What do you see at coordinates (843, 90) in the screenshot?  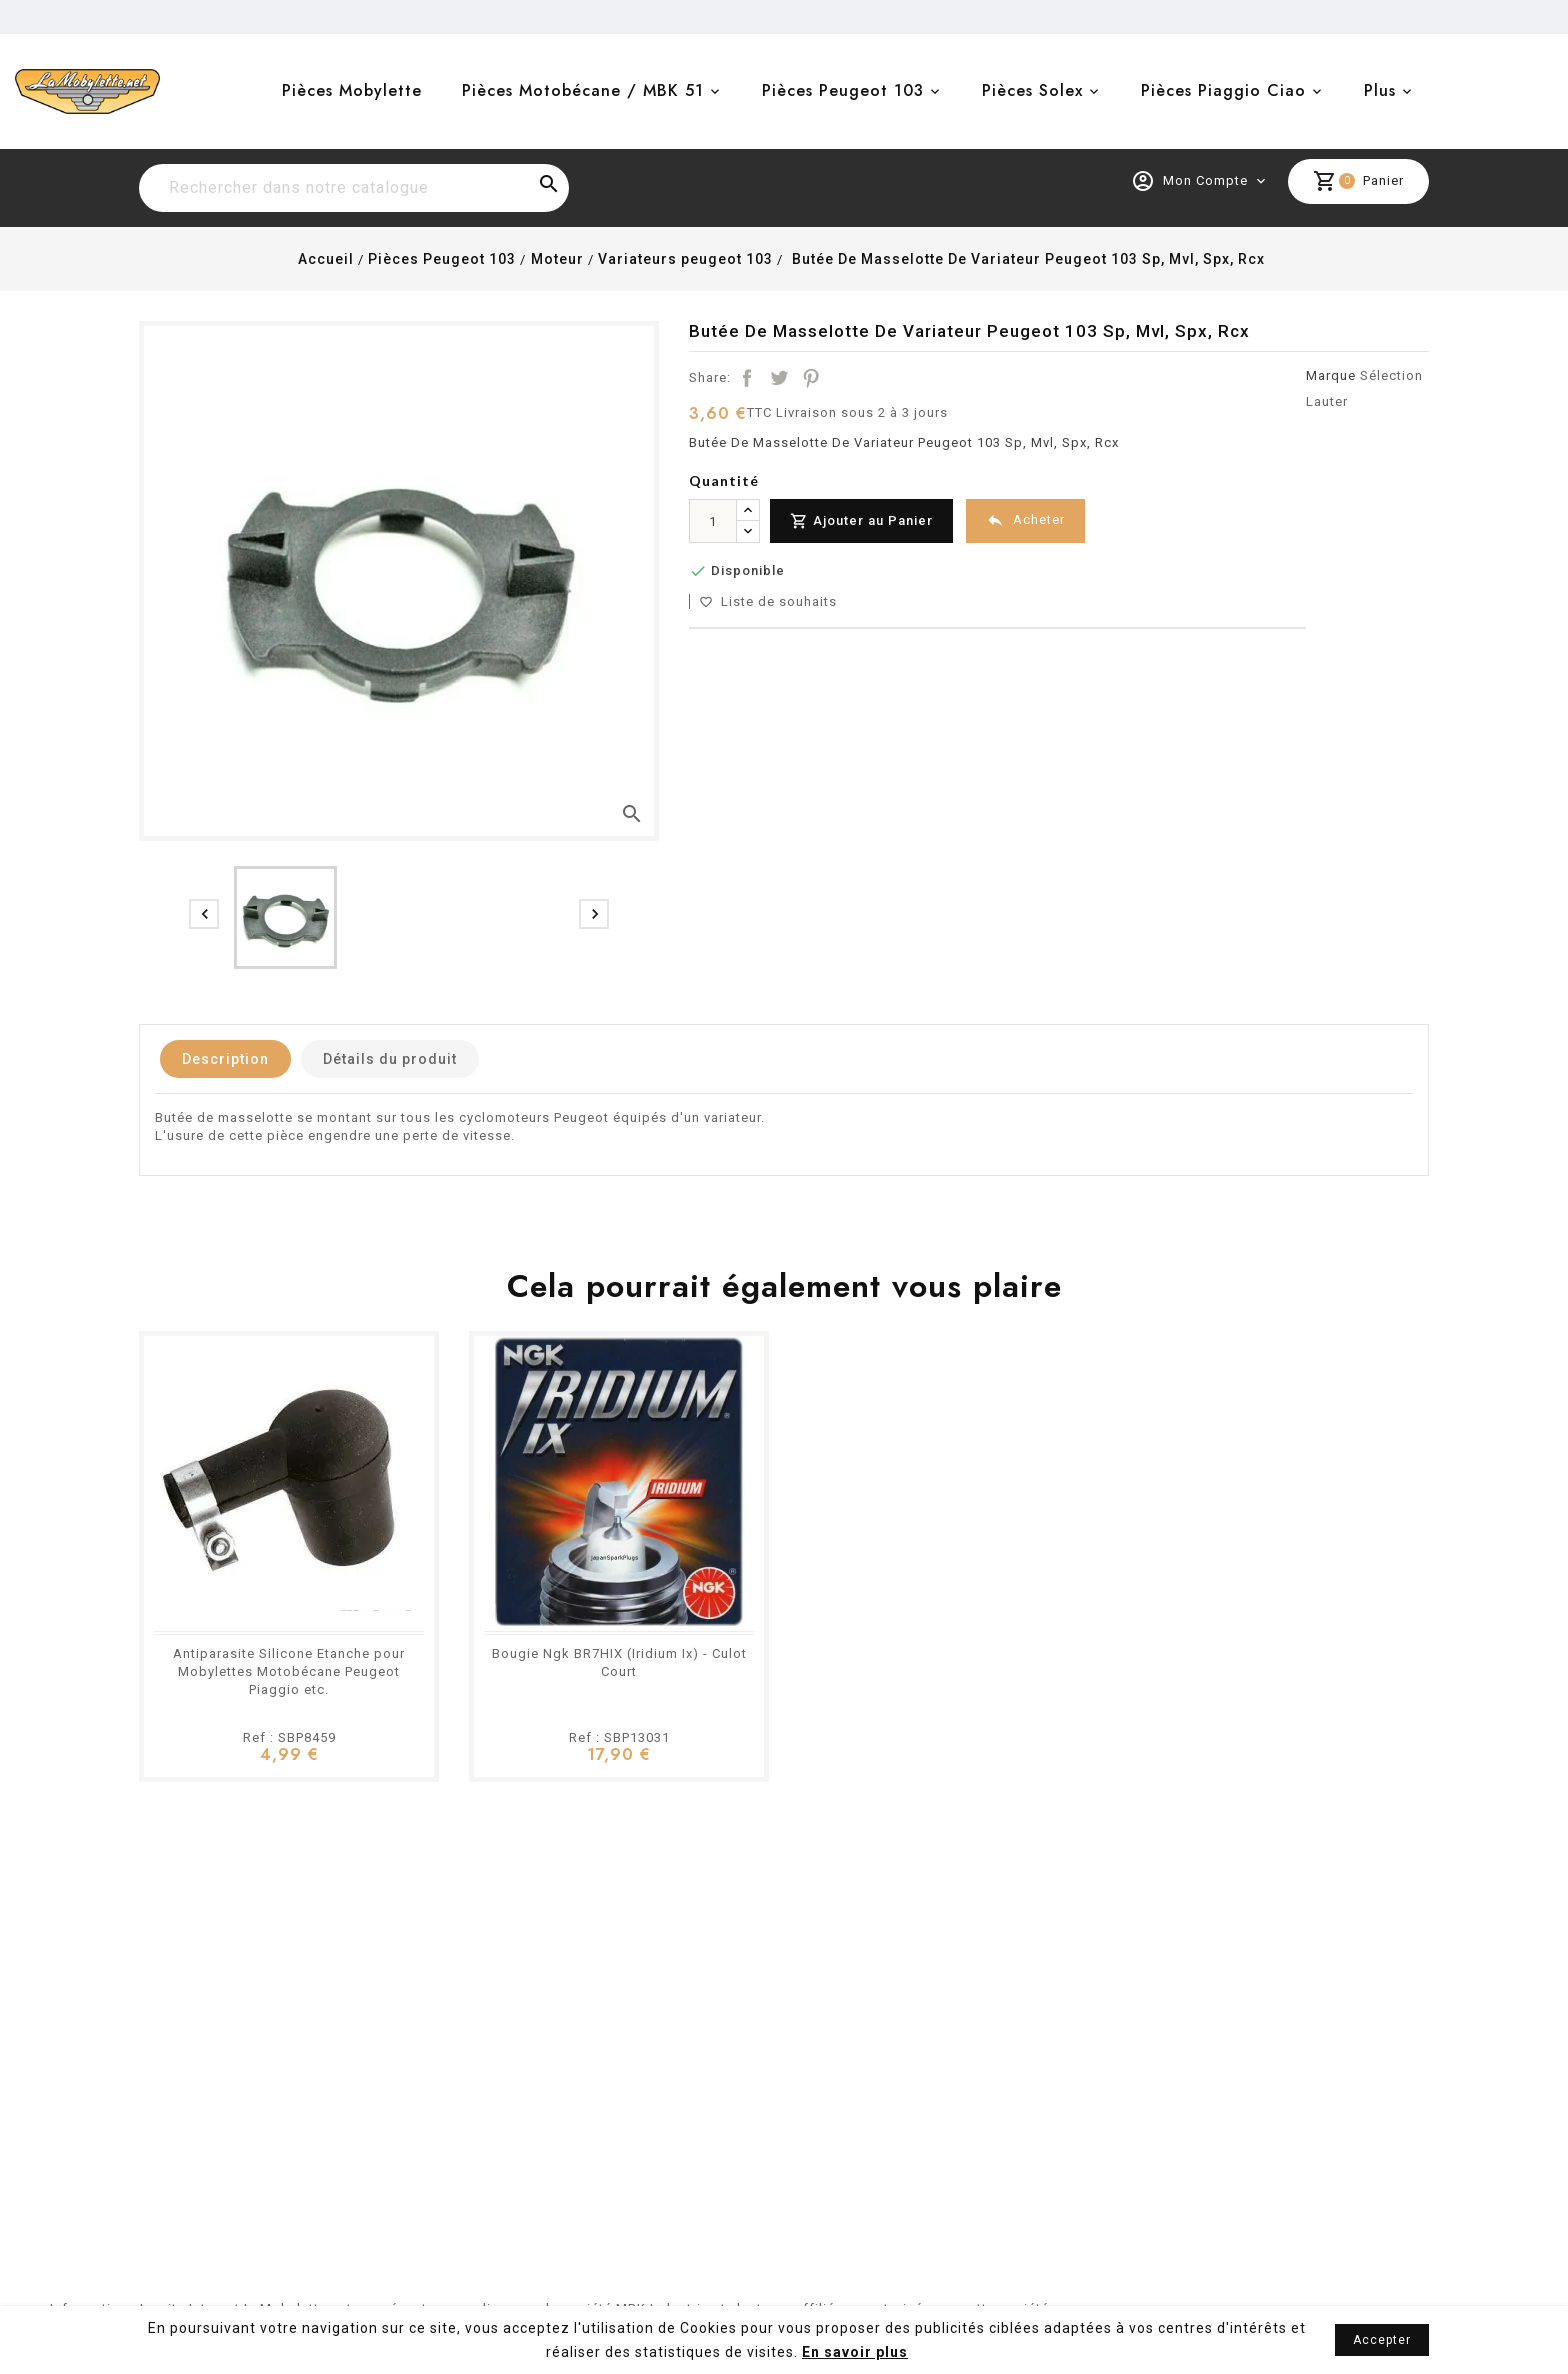 I see `Pièces Peugeot 103` at bounding box center [843, 90].